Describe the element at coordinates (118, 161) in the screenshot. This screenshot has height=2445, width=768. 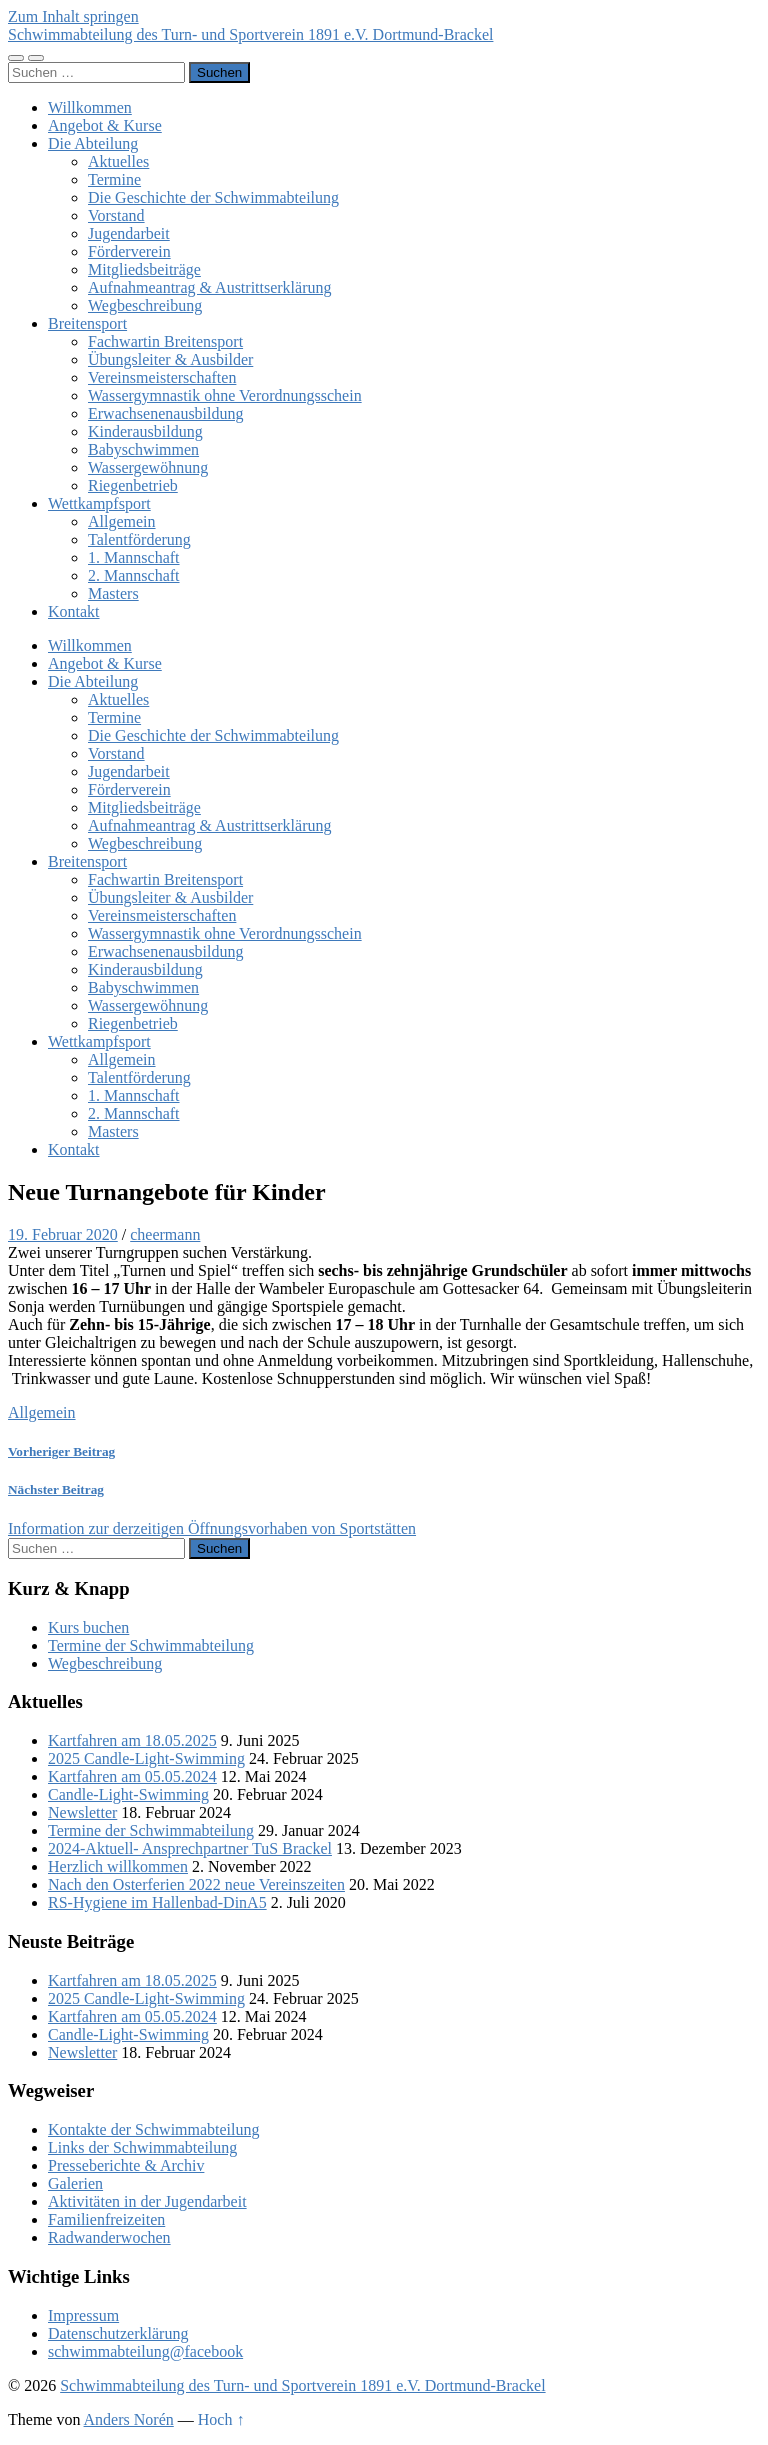
I see `Aktuelles` at that location.